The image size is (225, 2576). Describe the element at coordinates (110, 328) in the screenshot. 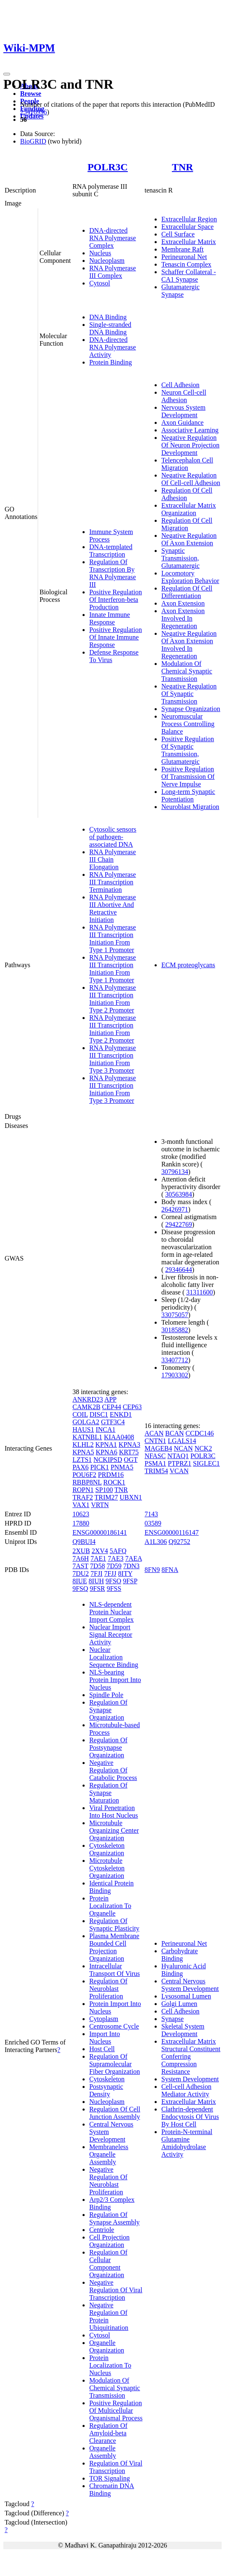

I see `Single-stranded DNA Binding` at that location.